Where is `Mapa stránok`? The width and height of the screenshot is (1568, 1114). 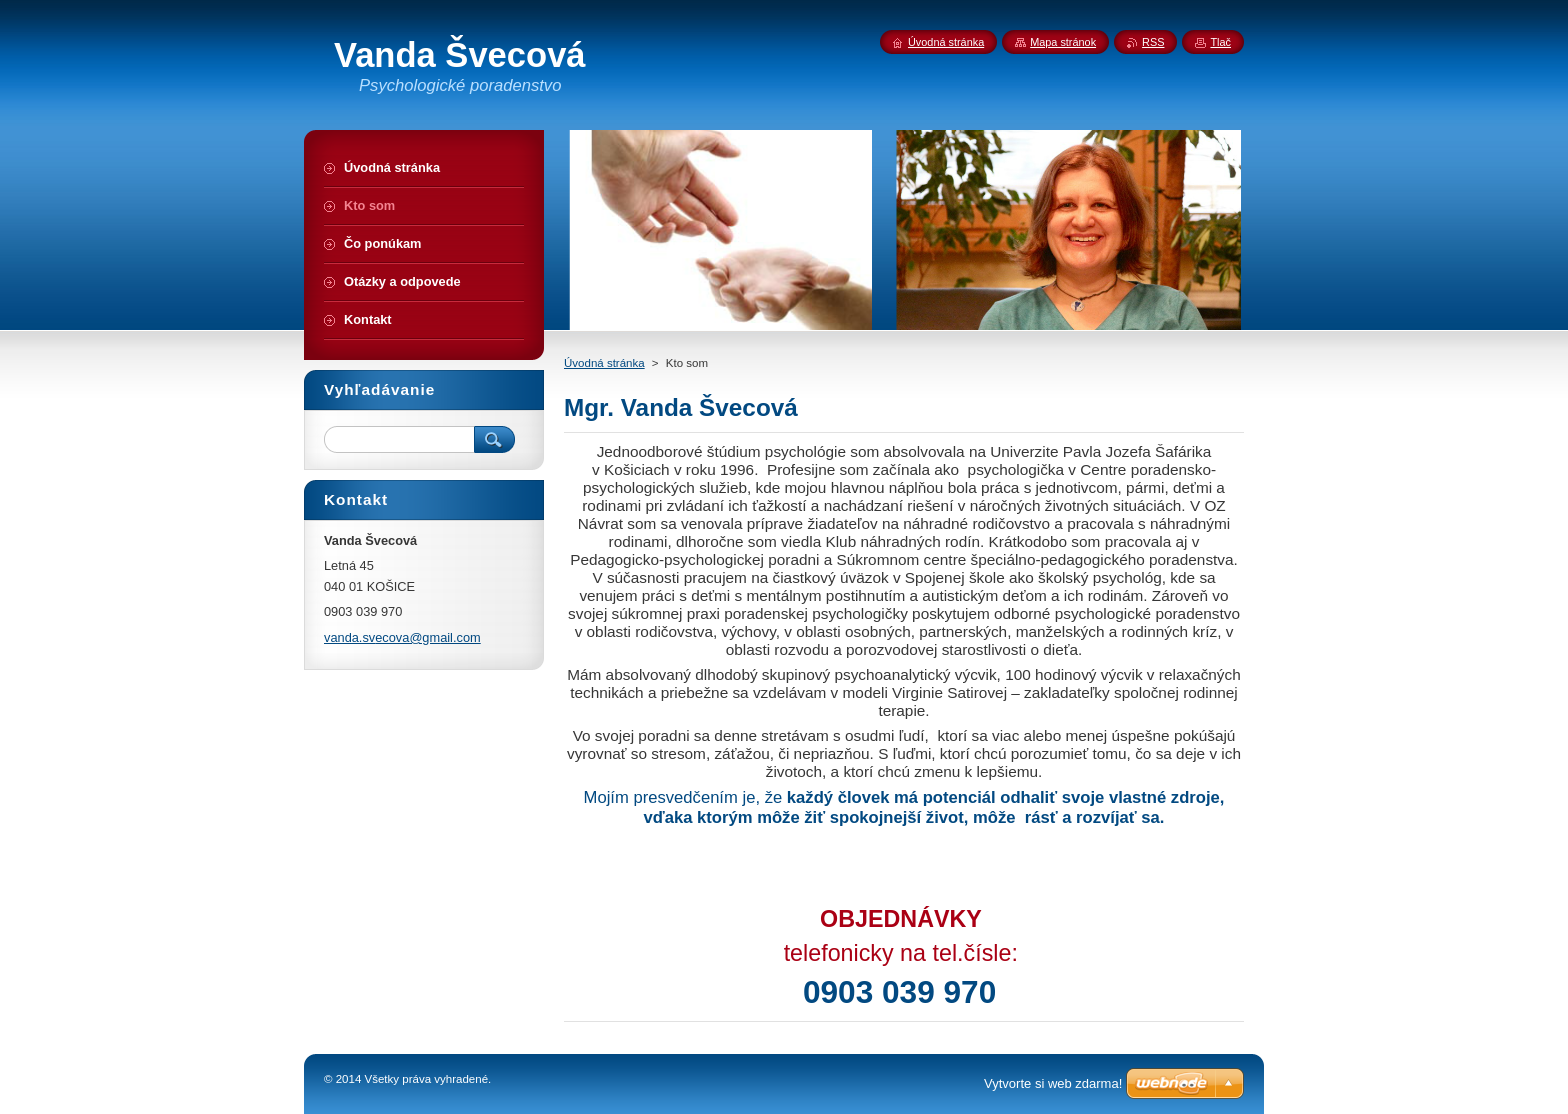
Mapa stránok is located at coordinates (1063, 42).